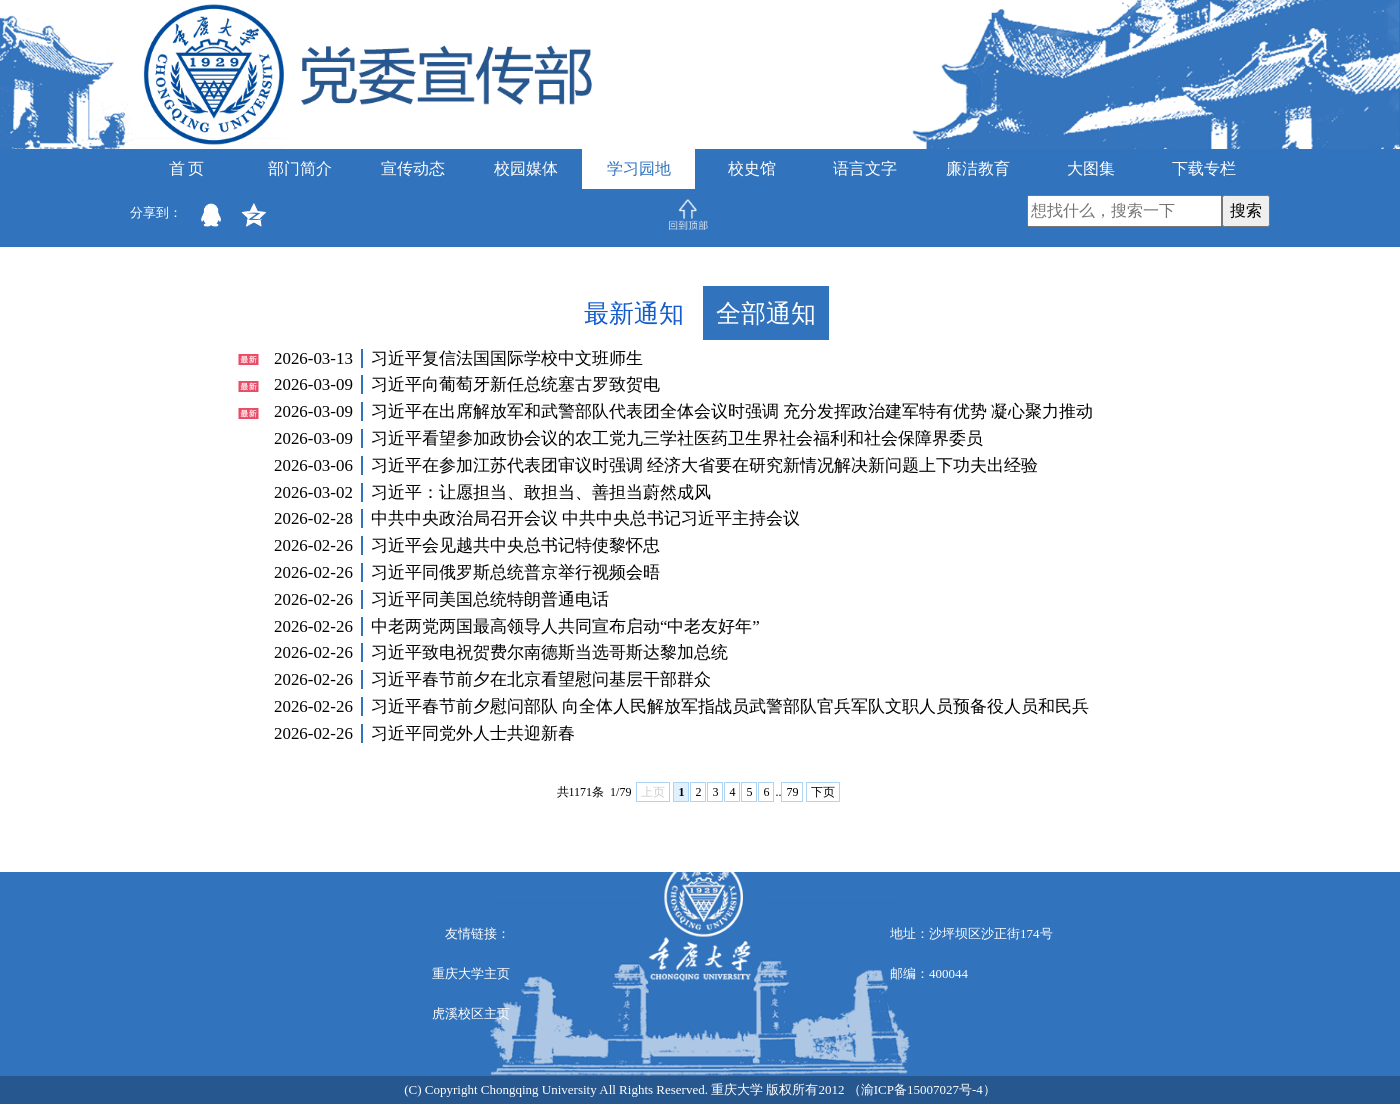 The width and height of the screenshot is (1400, 1104). I want to click on 重庆大学主页, so click(471, 973).